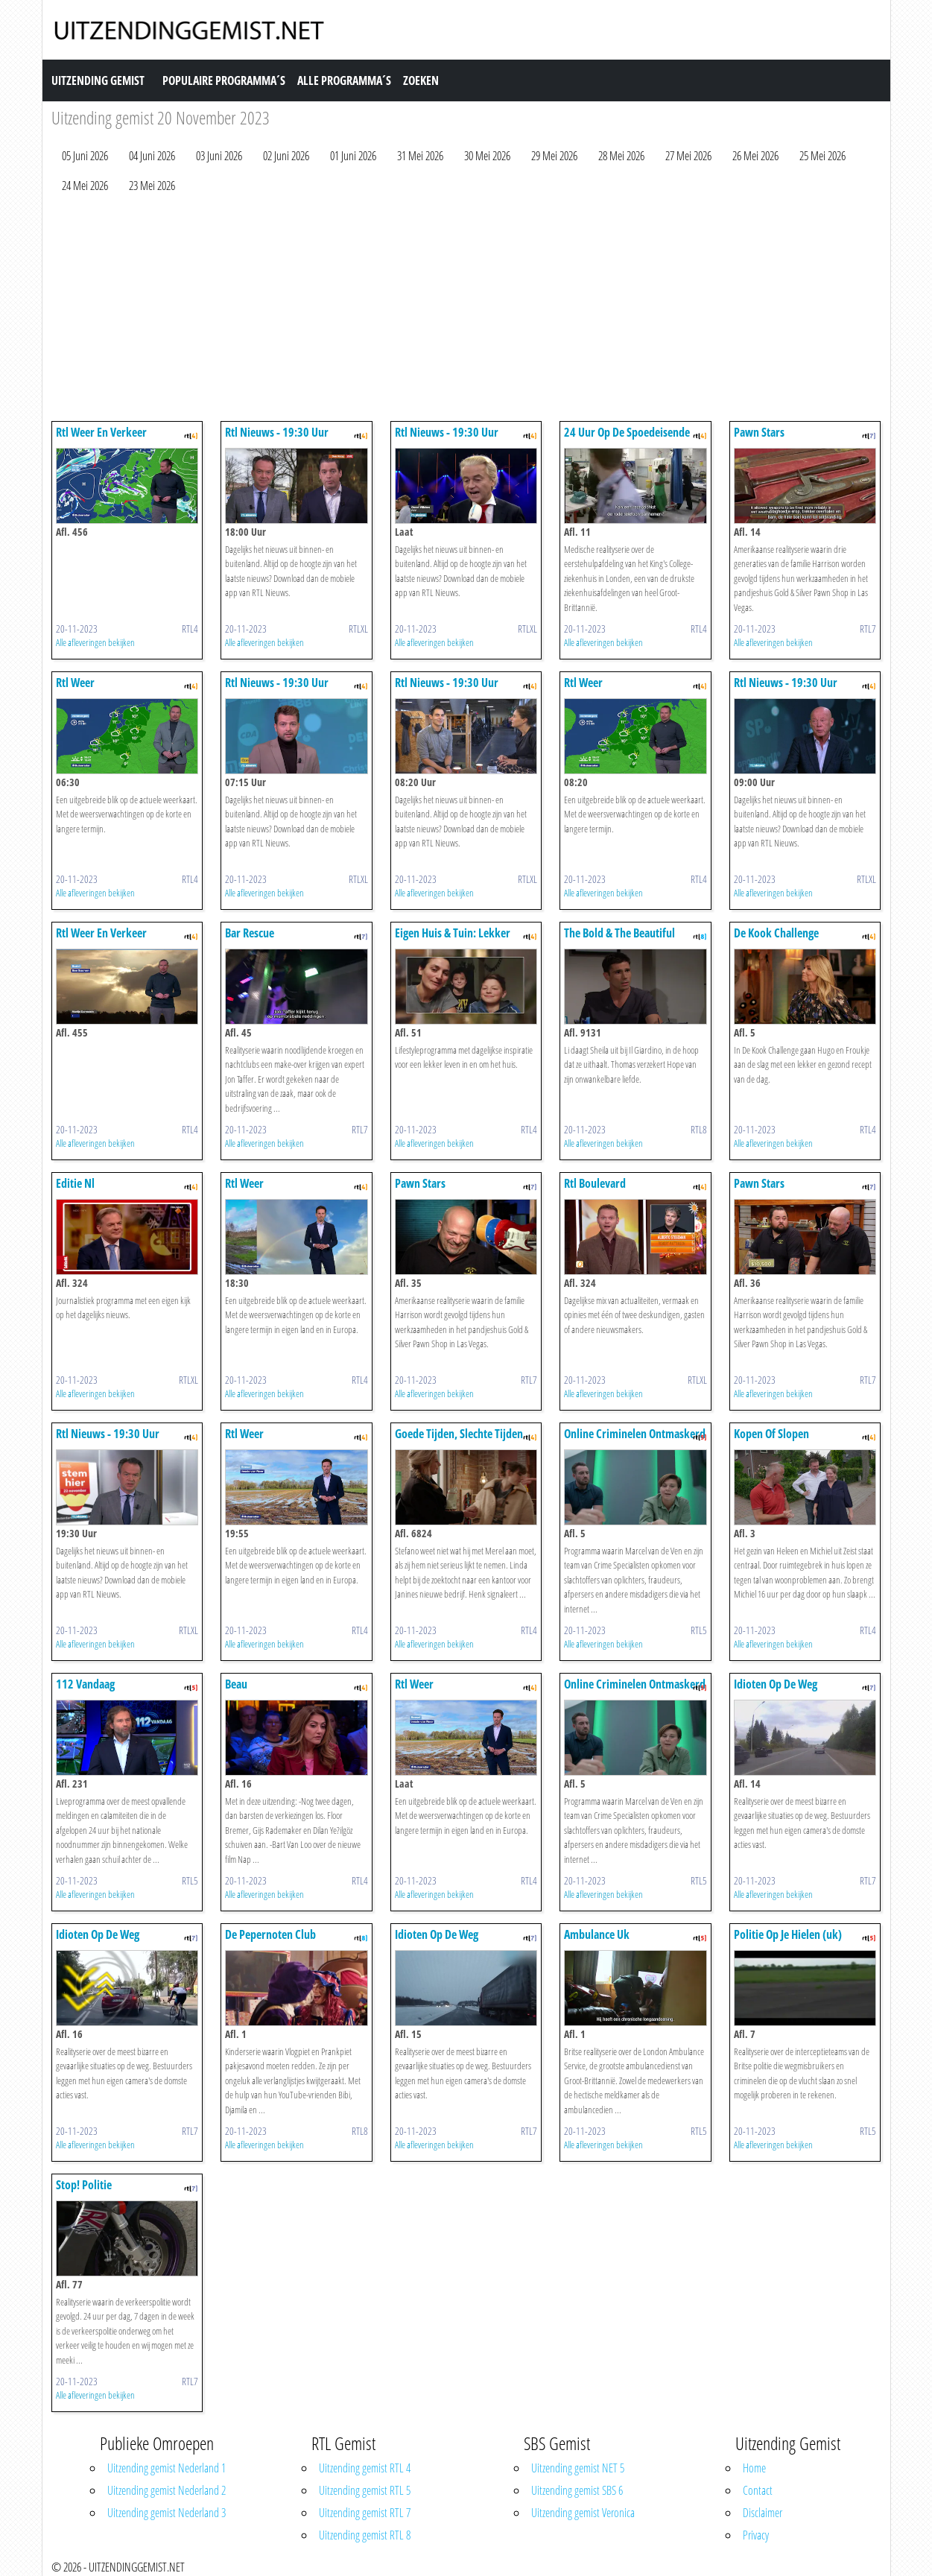 This screenshot has width=932, height=2576. Describe the element at coordinates (152, 156) in the screenshot. I see `04 Juni 2026` at that location.